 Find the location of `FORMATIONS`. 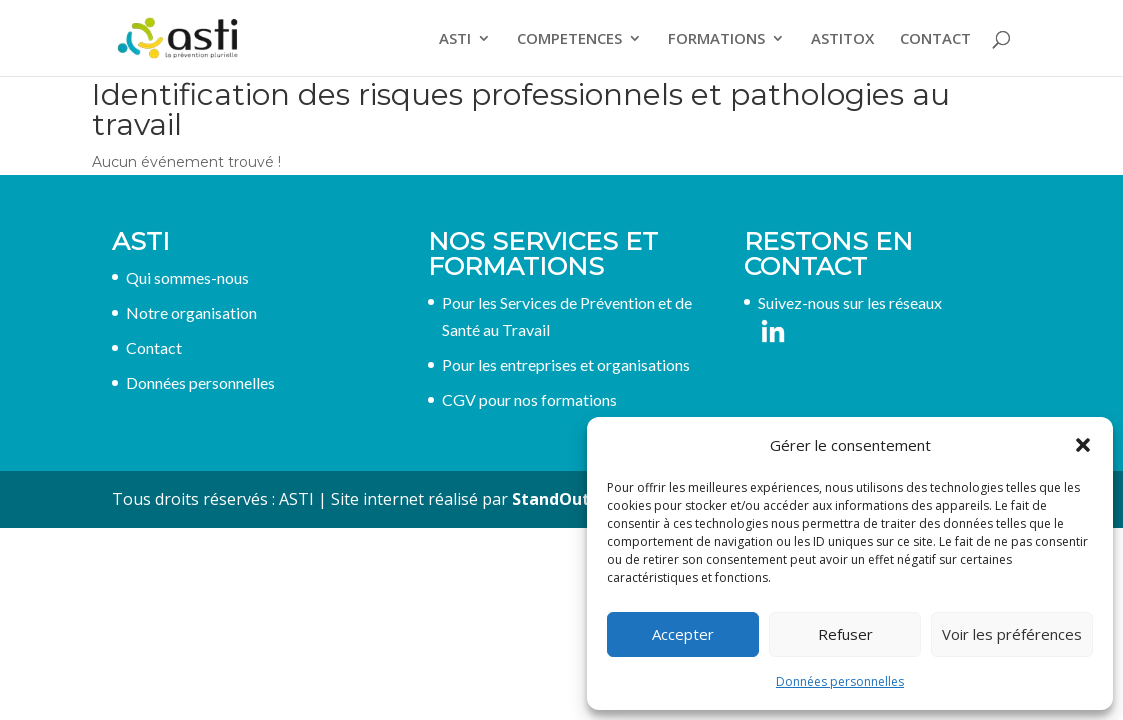

FORMATIONS is located at coordinates (716, 39).